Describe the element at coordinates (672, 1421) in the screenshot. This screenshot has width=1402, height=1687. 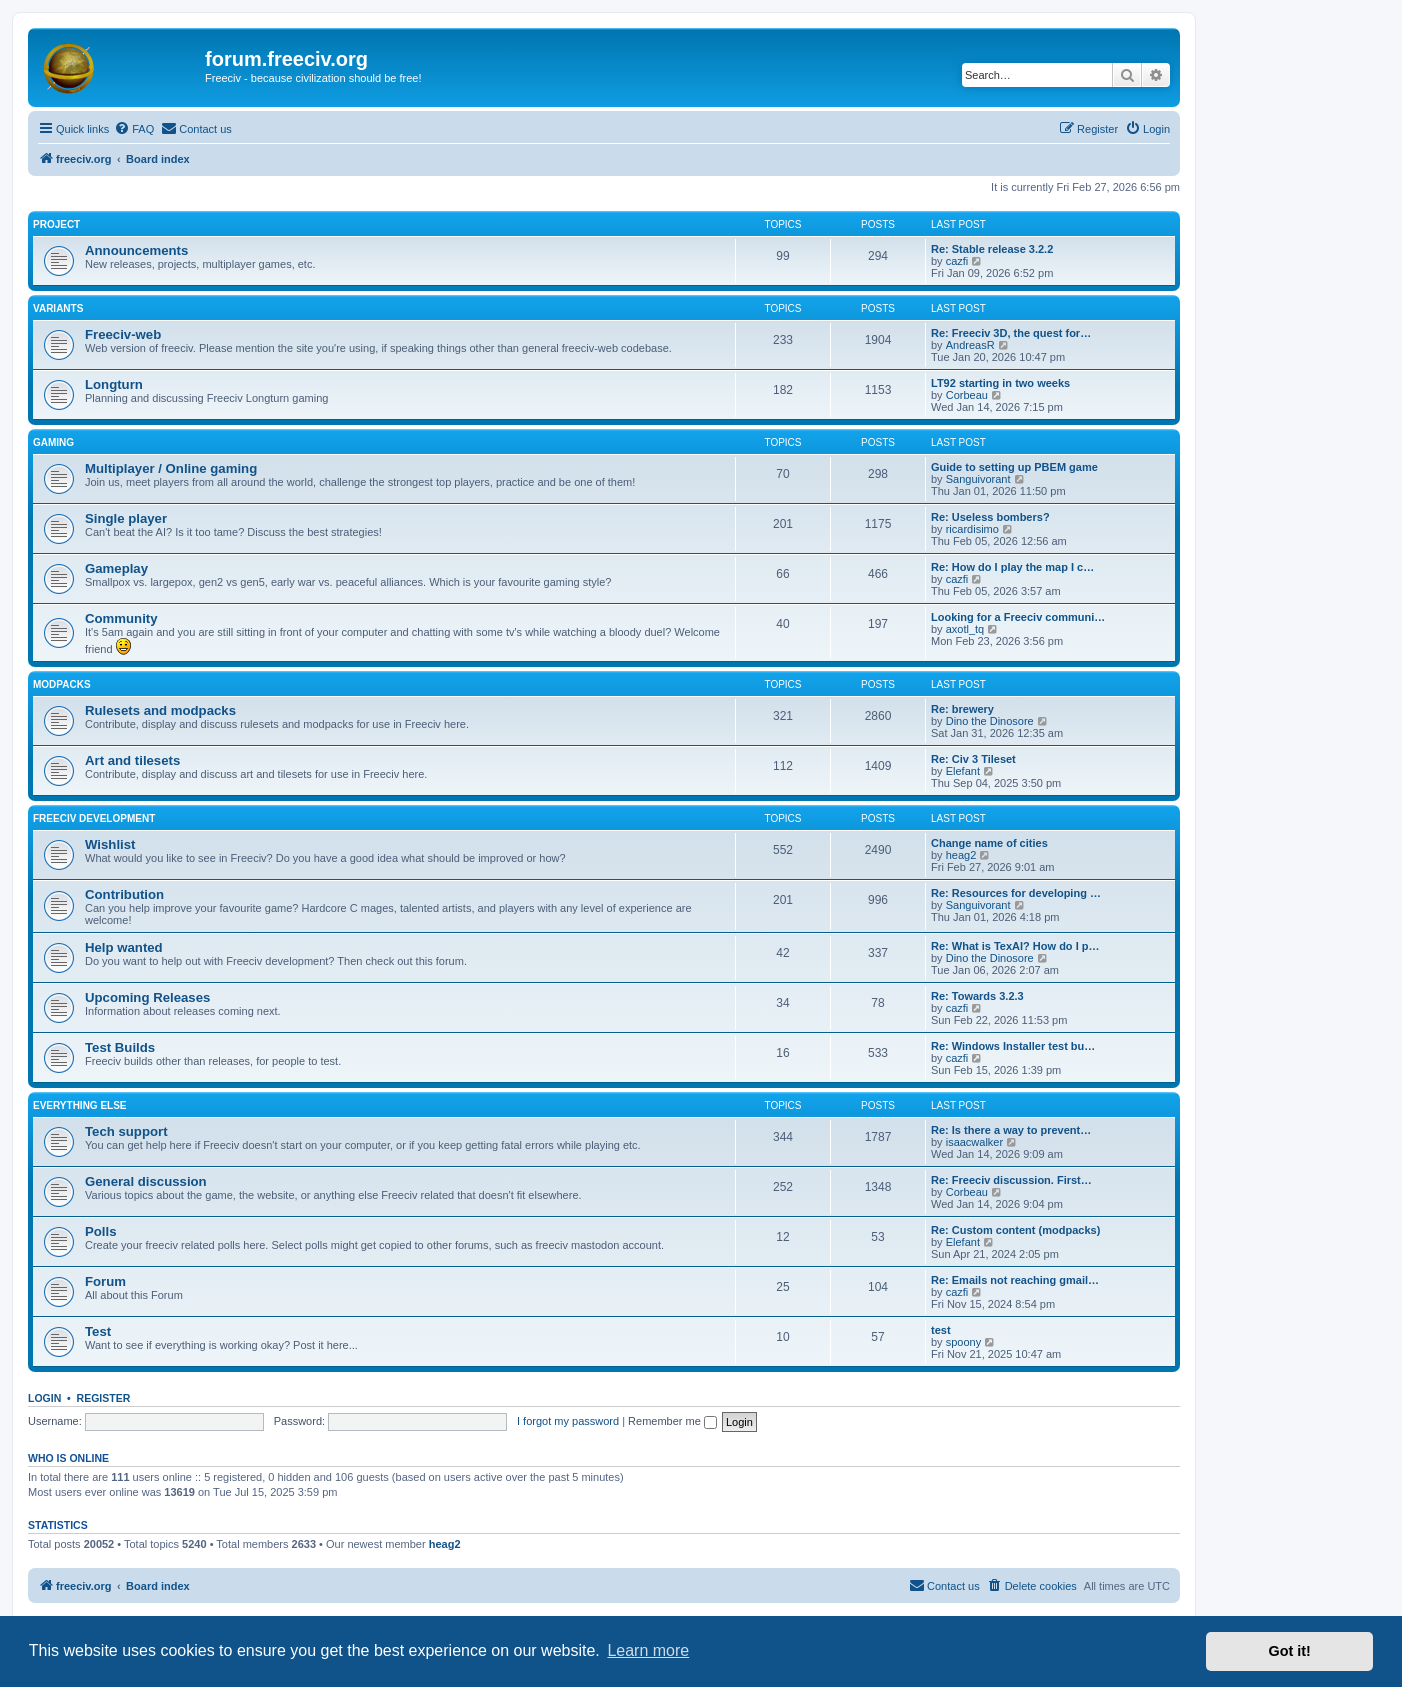
I see `Remember me` at that location.